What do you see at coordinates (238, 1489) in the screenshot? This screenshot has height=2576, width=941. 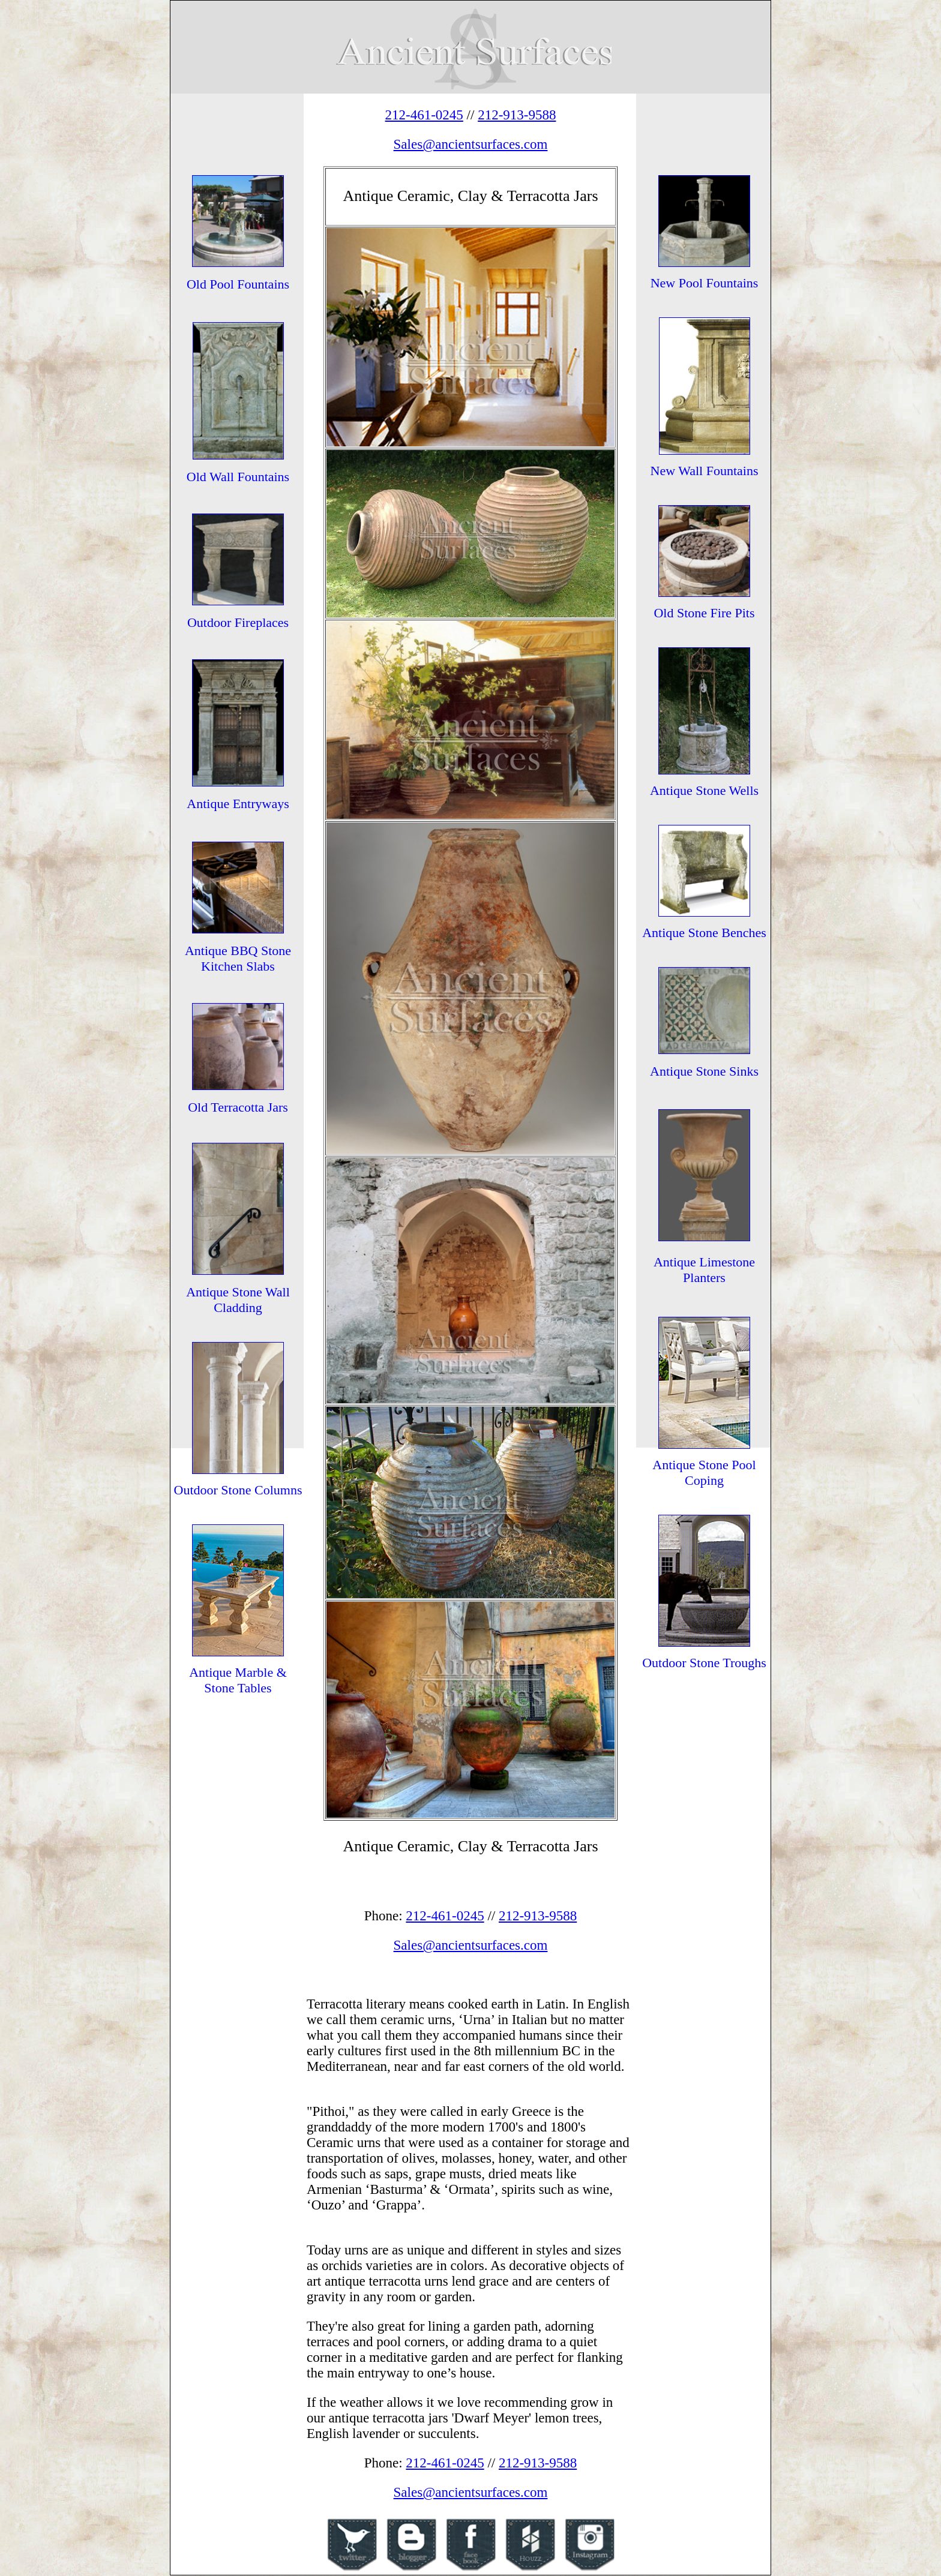 I see `Outdoor Stone Columns` at bounding box center [238, 1489].